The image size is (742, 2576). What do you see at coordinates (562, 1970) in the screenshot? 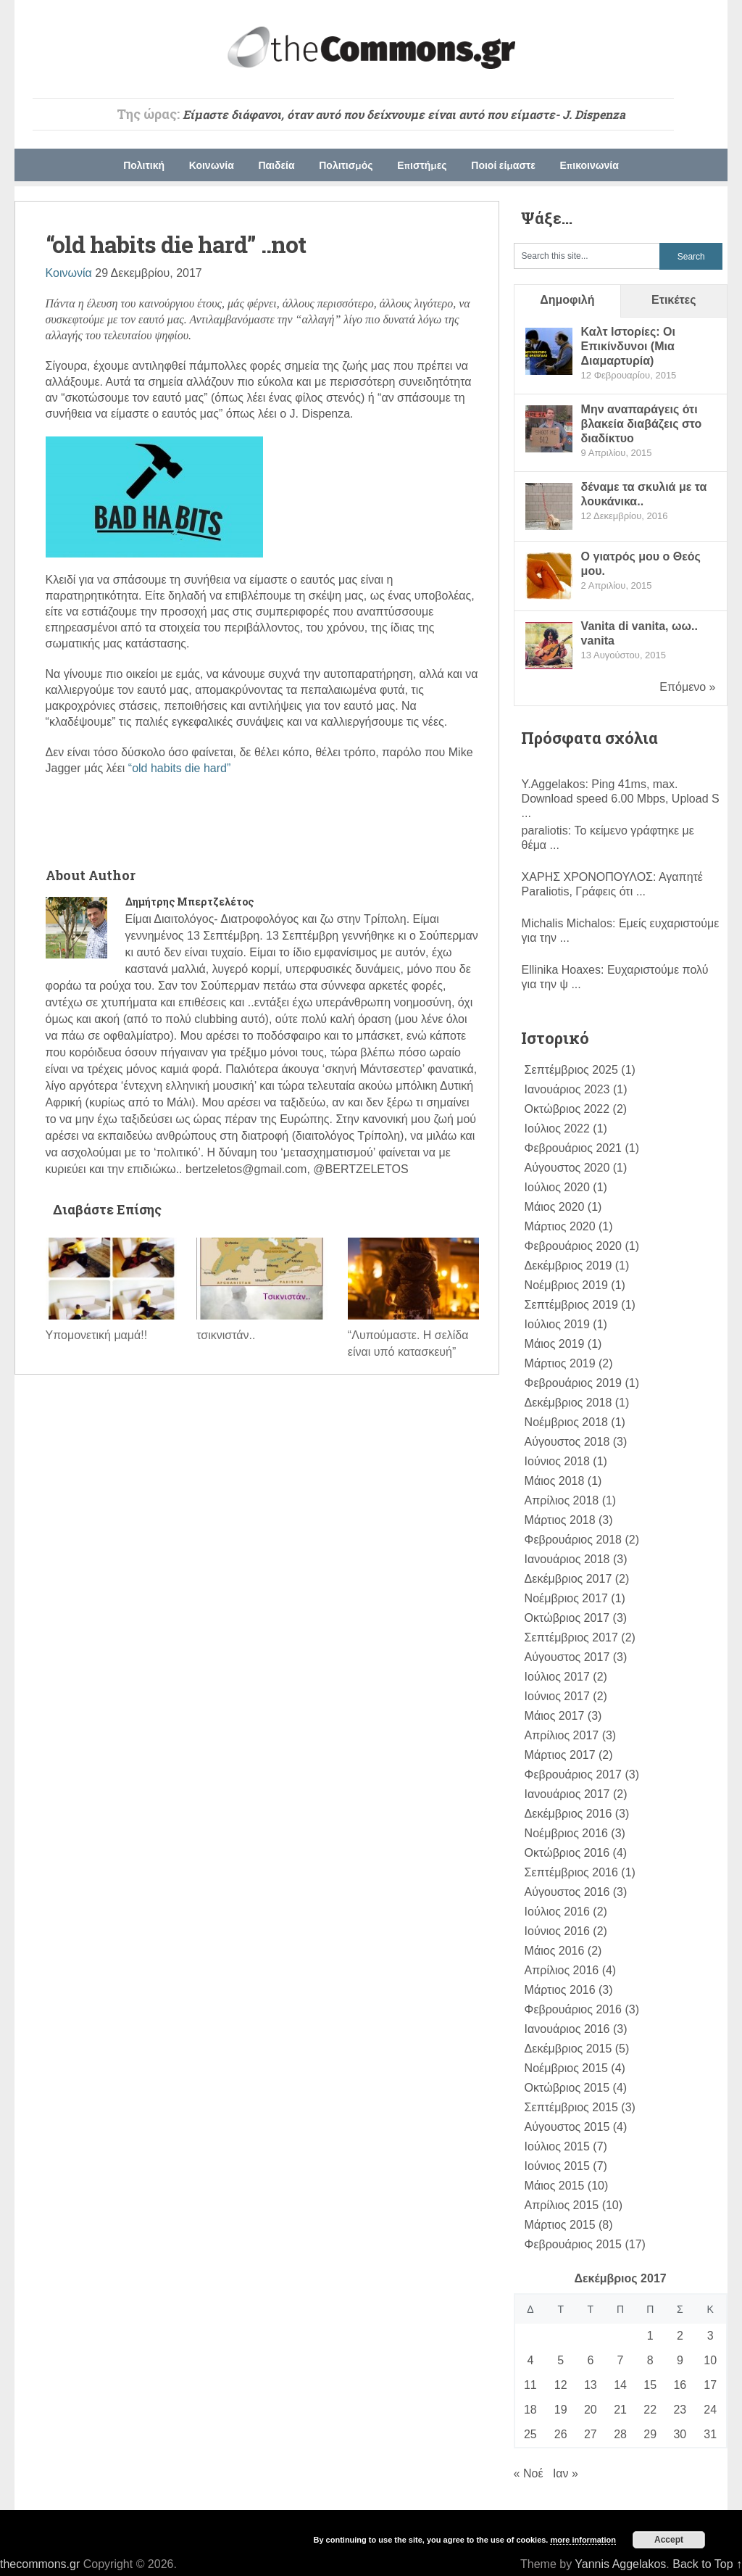
I see `Απρίλιος 2016` at bounding box center [562, 1970].